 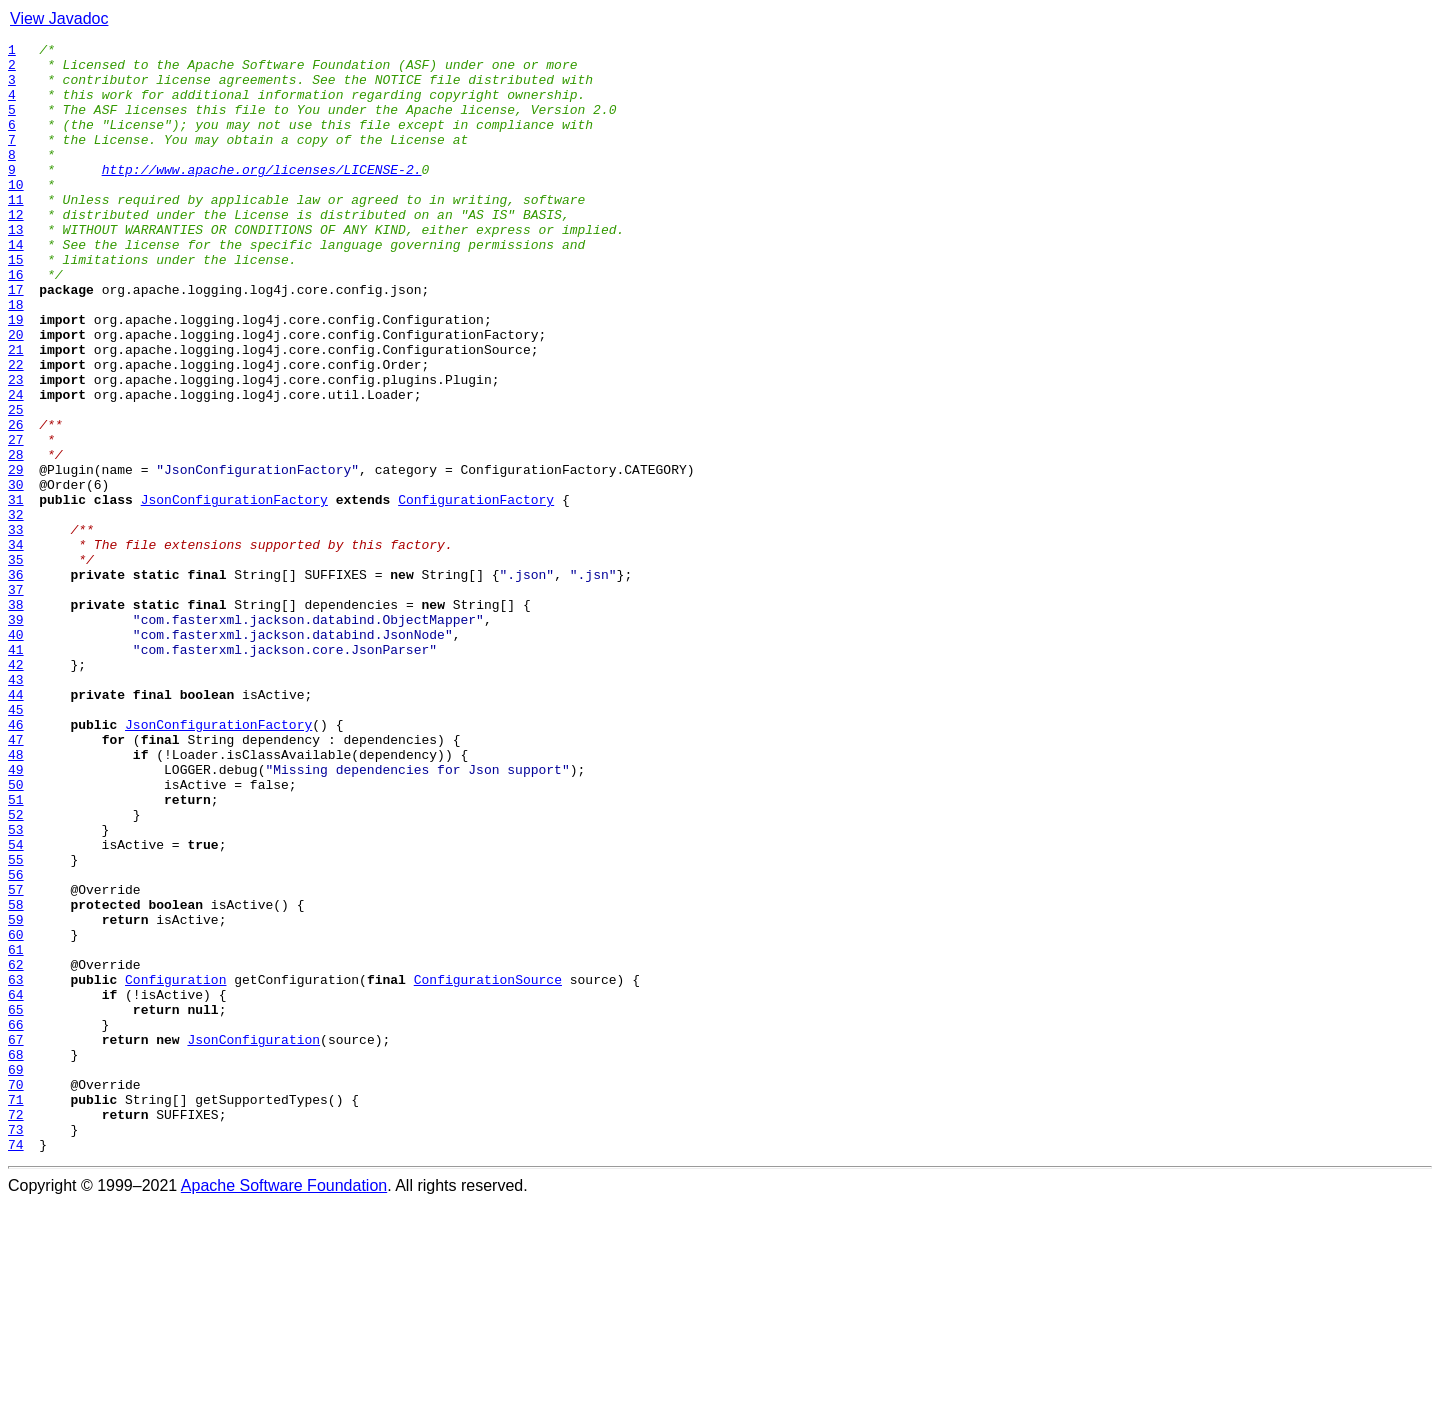 I want to click on 17, so click(x=16, y=340).